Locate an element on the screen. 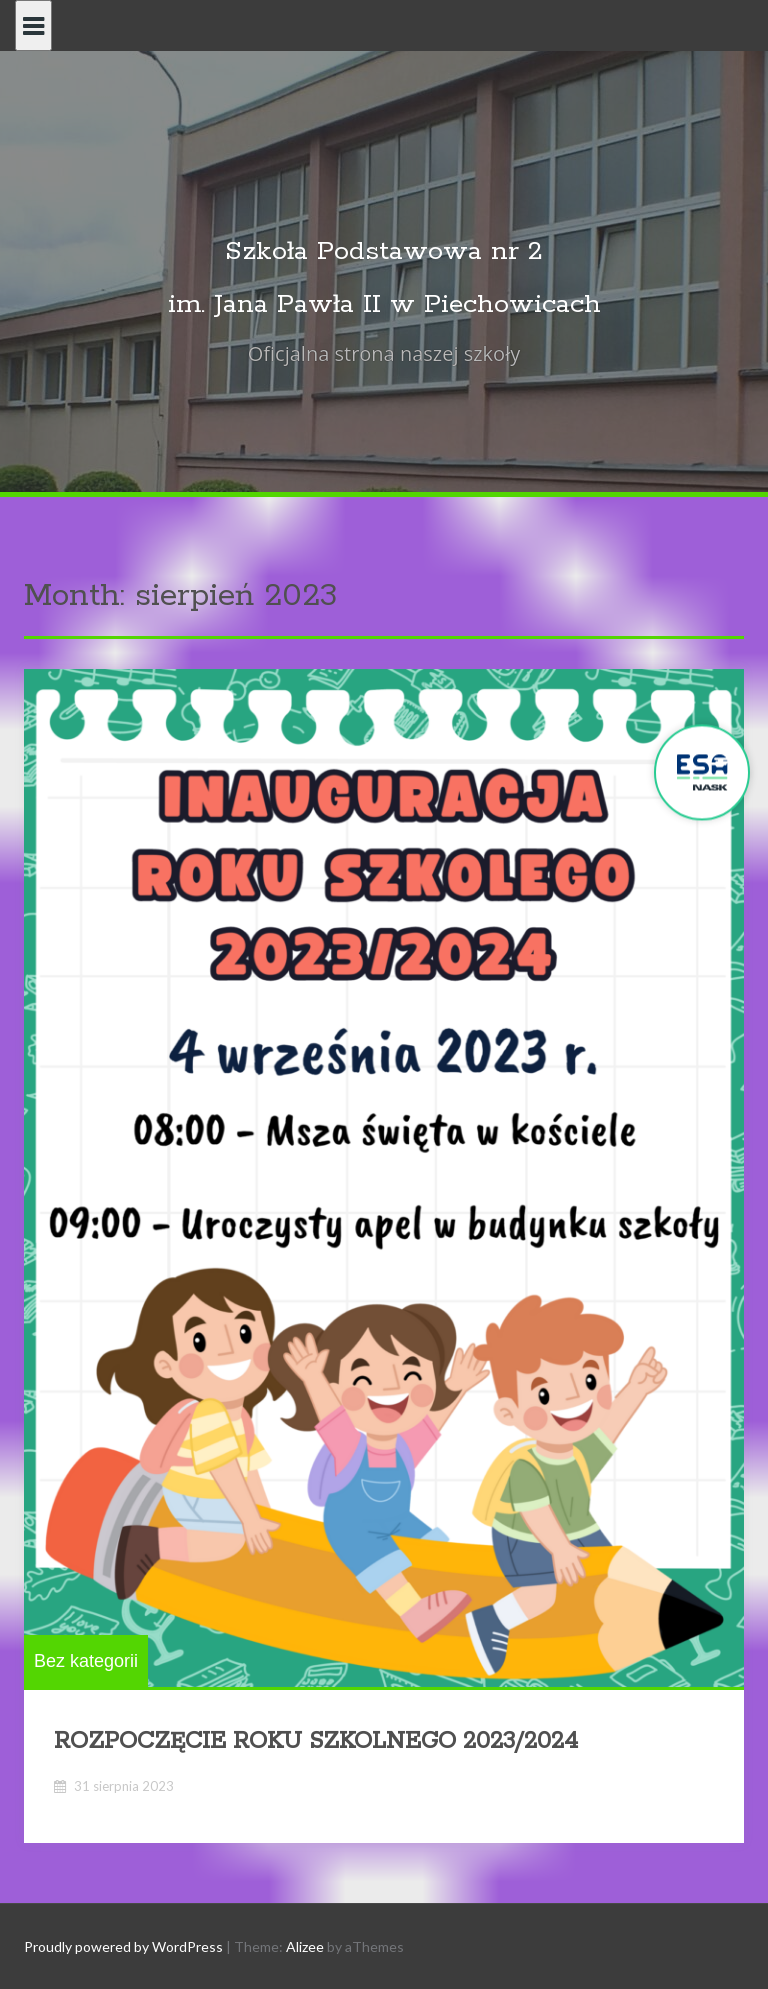 This screenshot has height=1989, width=768. ROZPOCZĘCIE ROKU SZKOLNEGO 2023/2024 is located at coordinates (316, 1741).